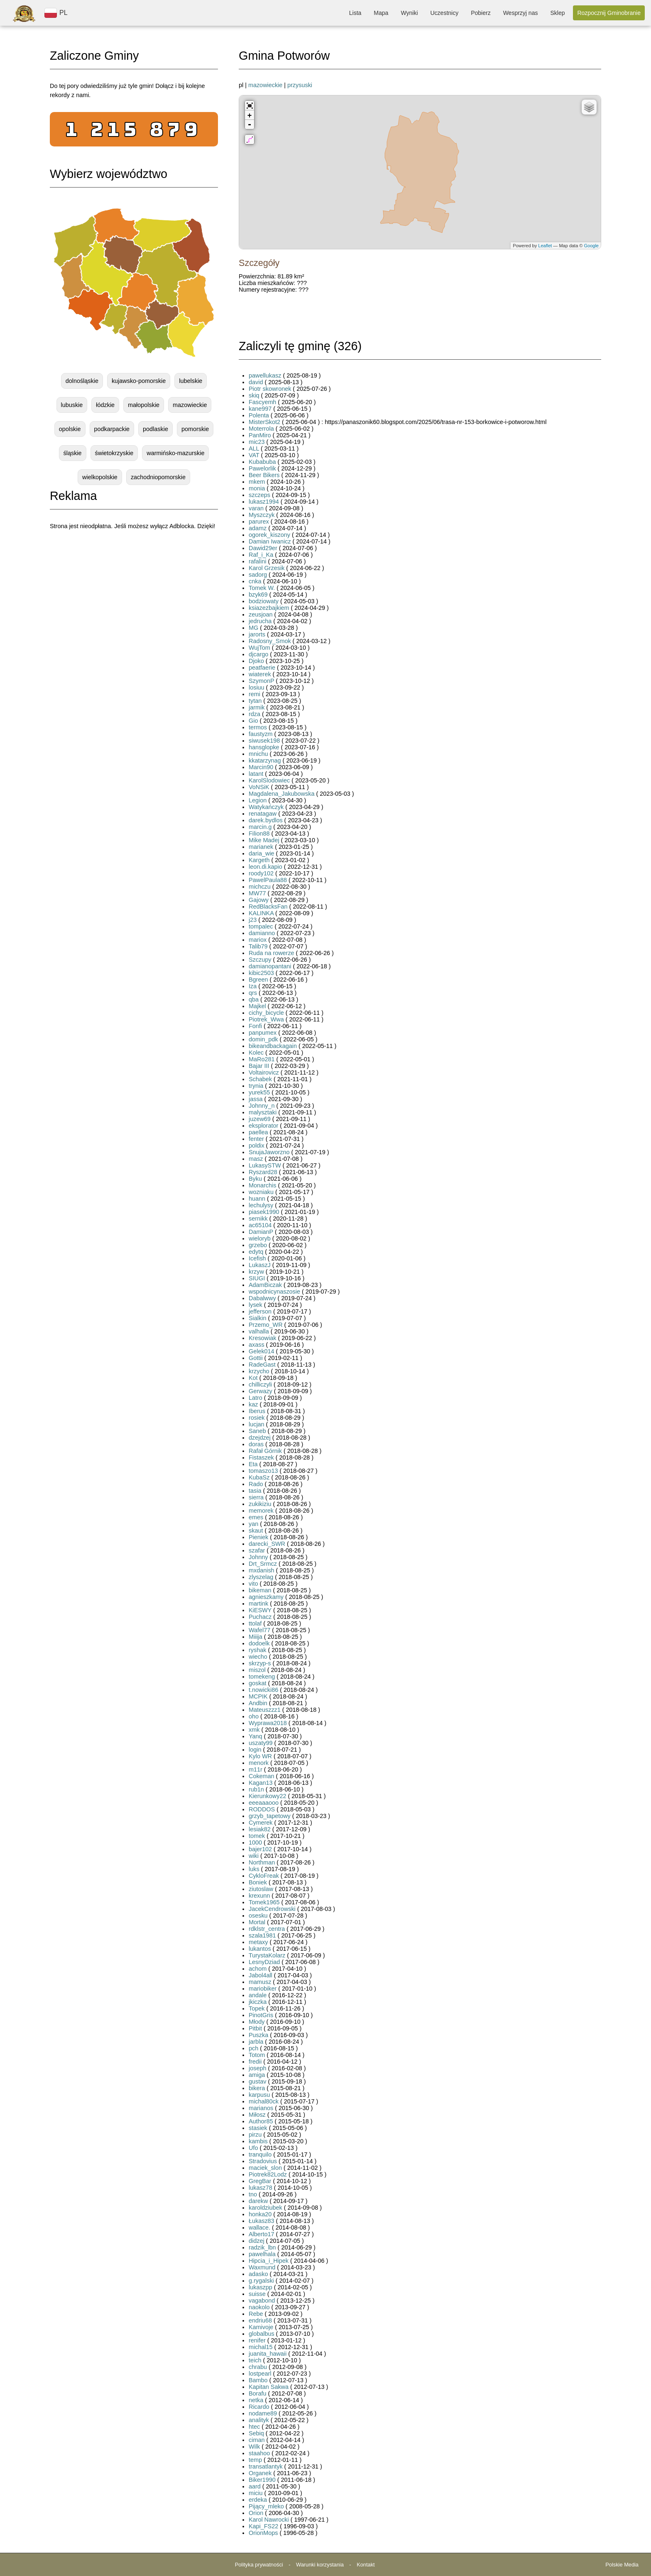 This screenshot has height=2576, width=651. What do you see at coordinates (256, 1517) in the screenshot?
I see `emes` at bounding box center [256, 1517].